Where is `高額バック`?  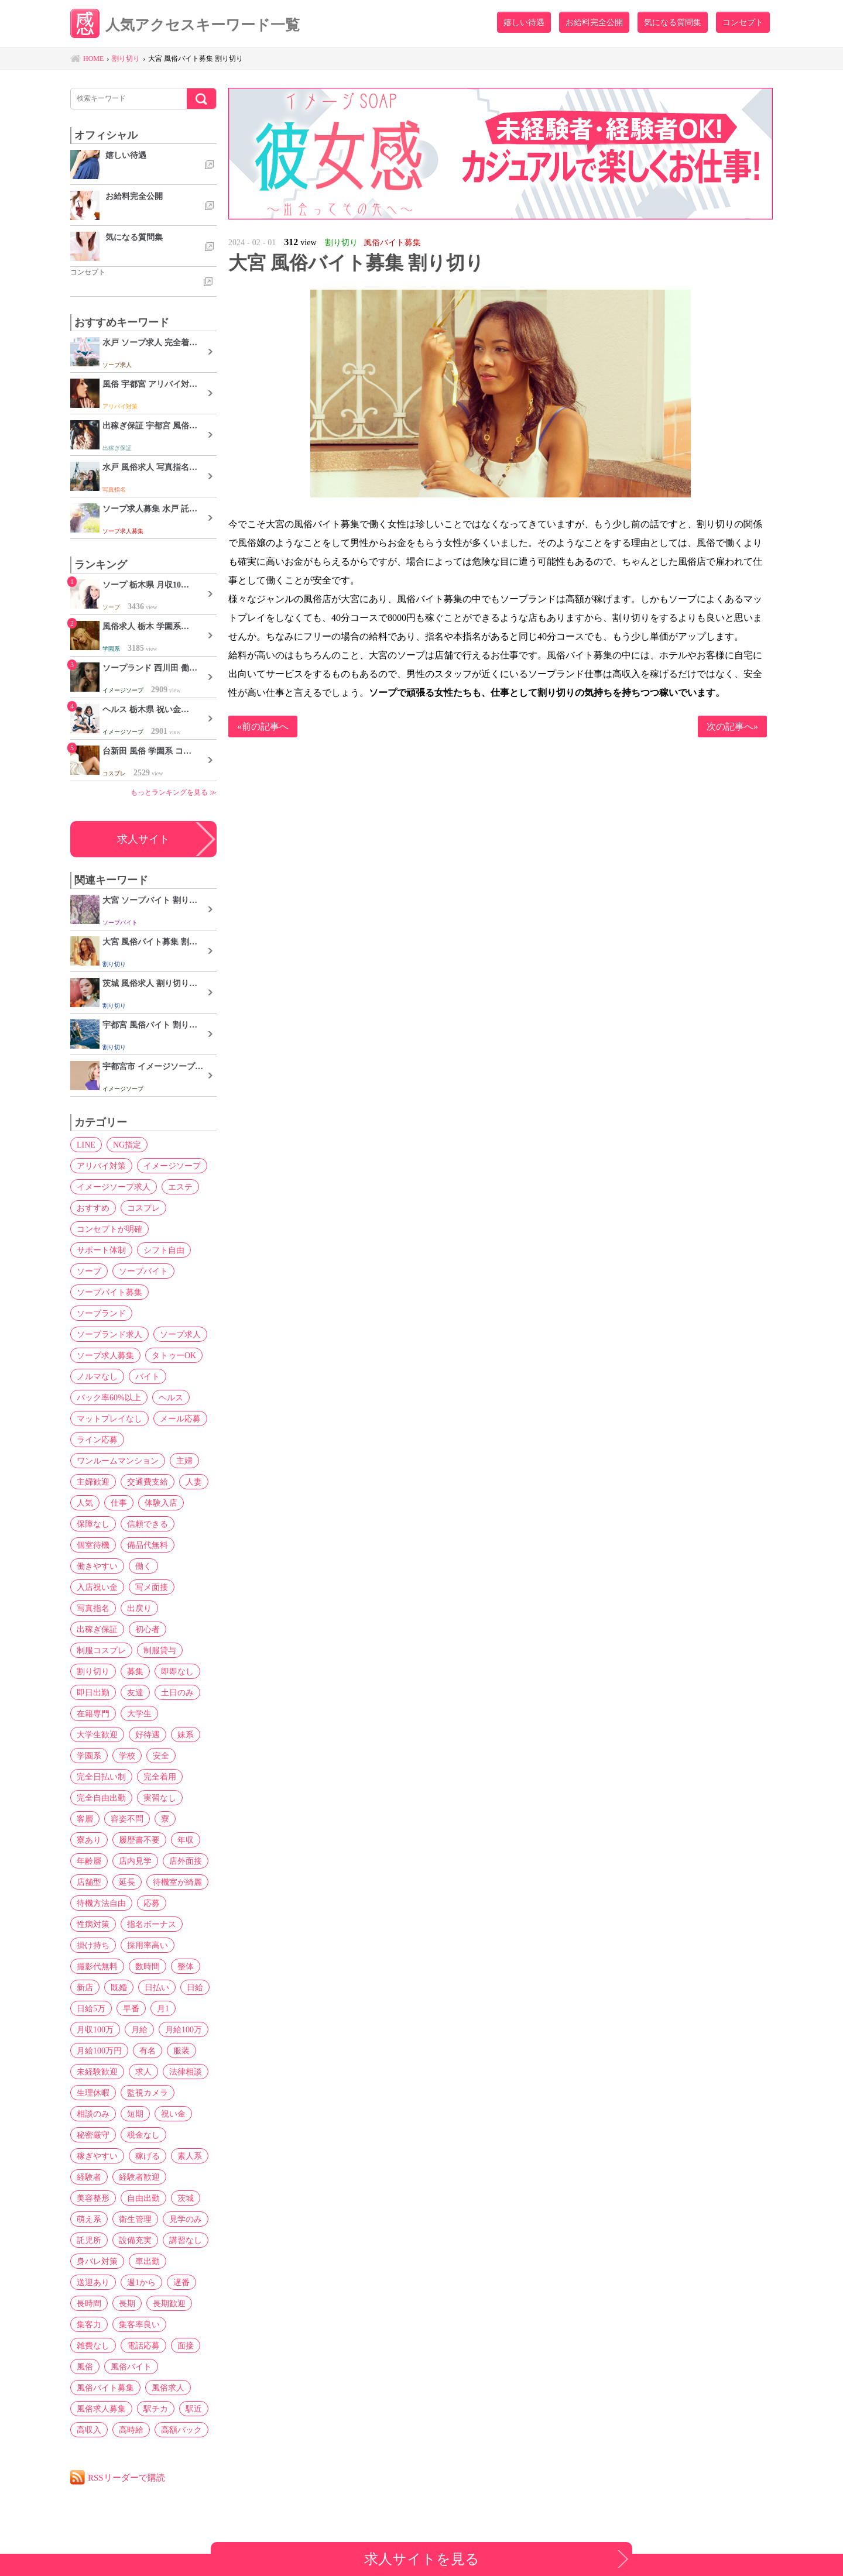 高額バック is located at coordinates (181, 2430).